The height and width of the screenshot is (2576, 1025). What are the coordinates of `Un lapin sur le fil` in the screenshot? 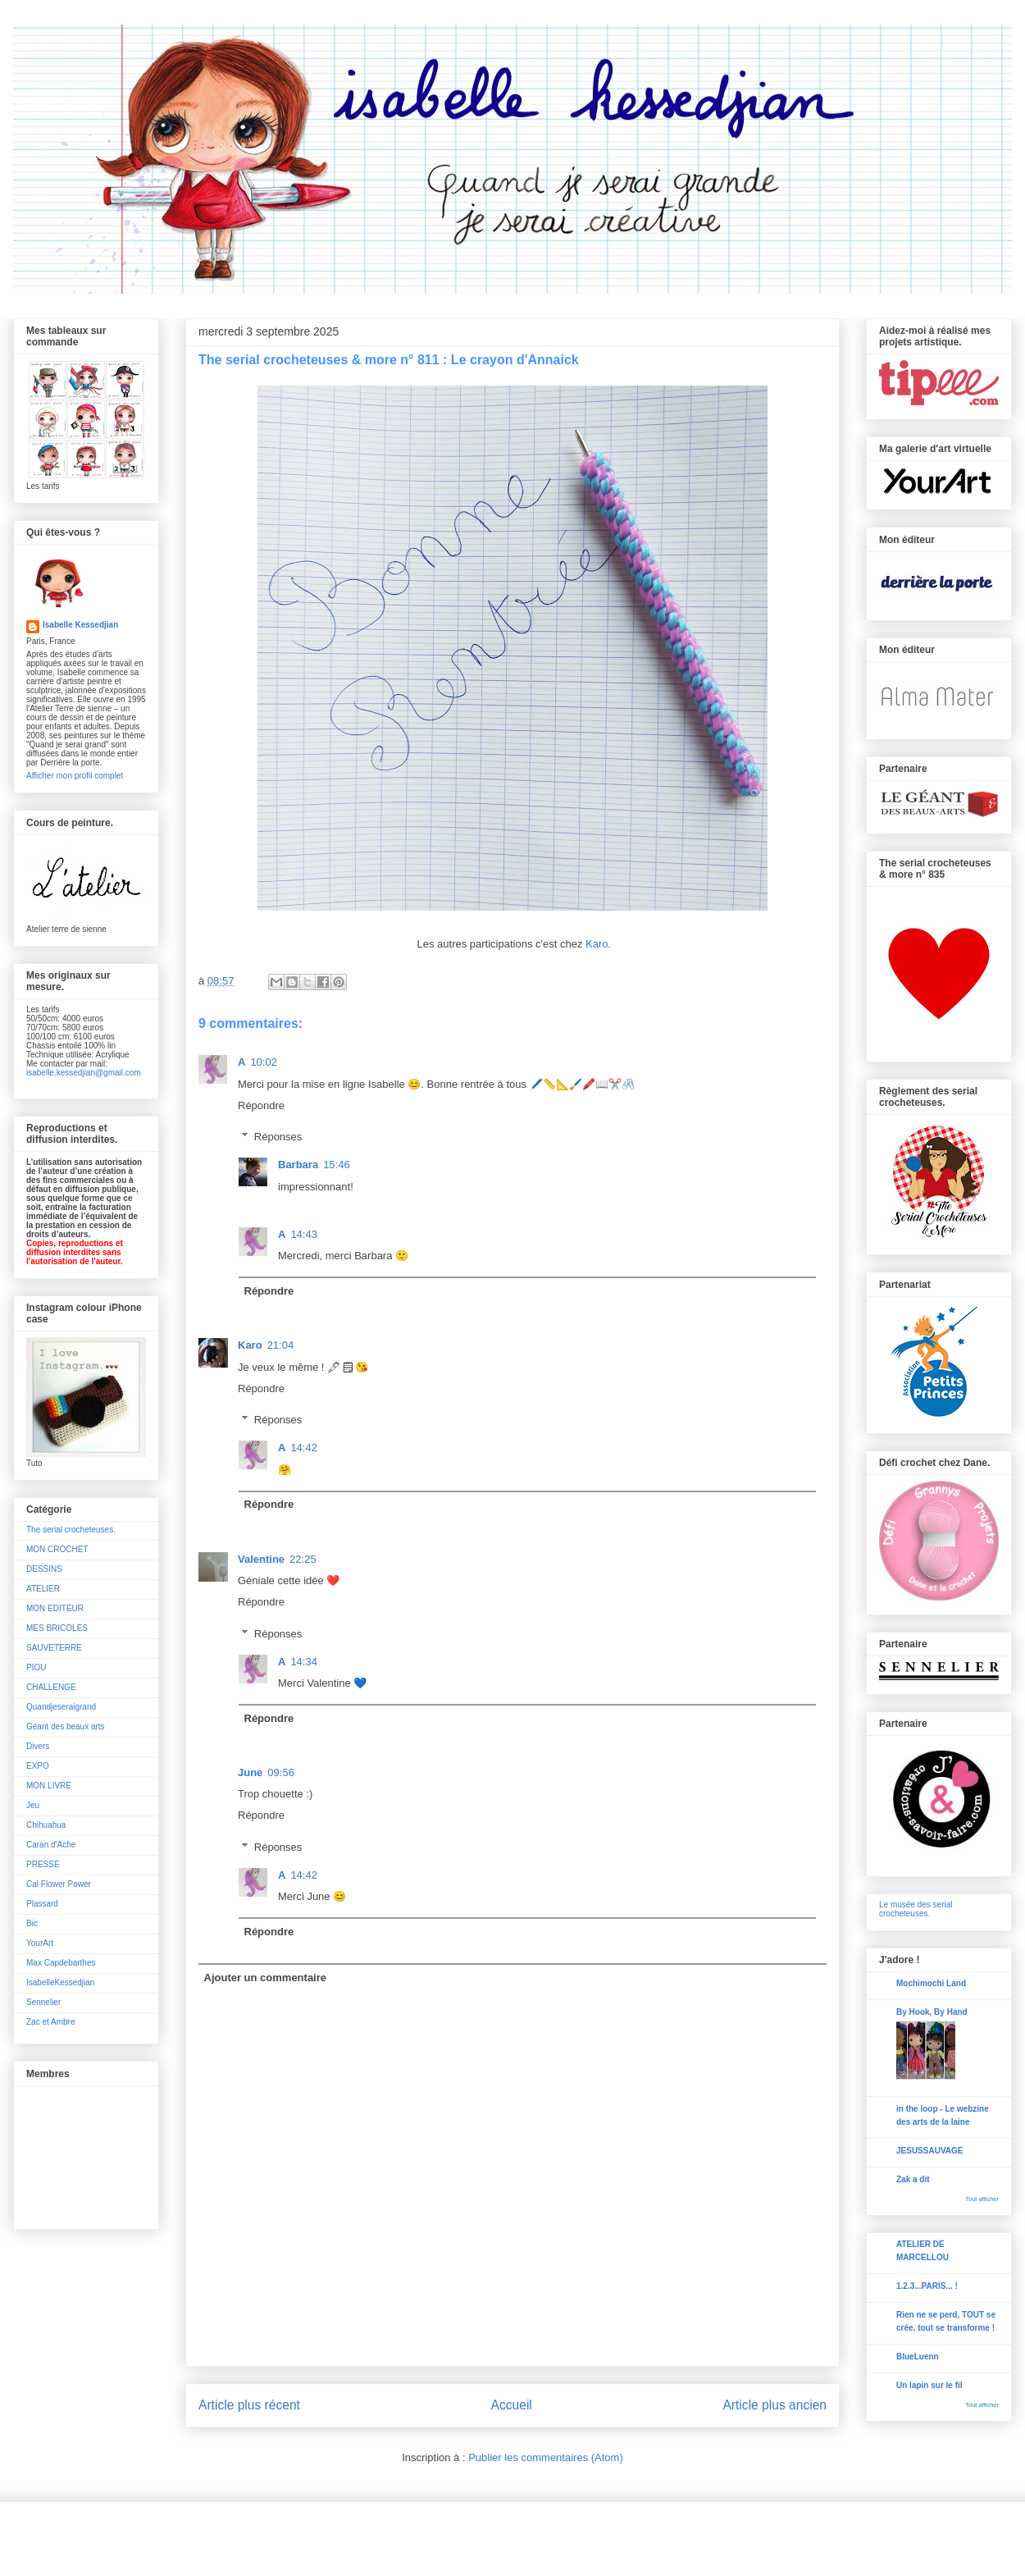 It's located at (929, 2385).